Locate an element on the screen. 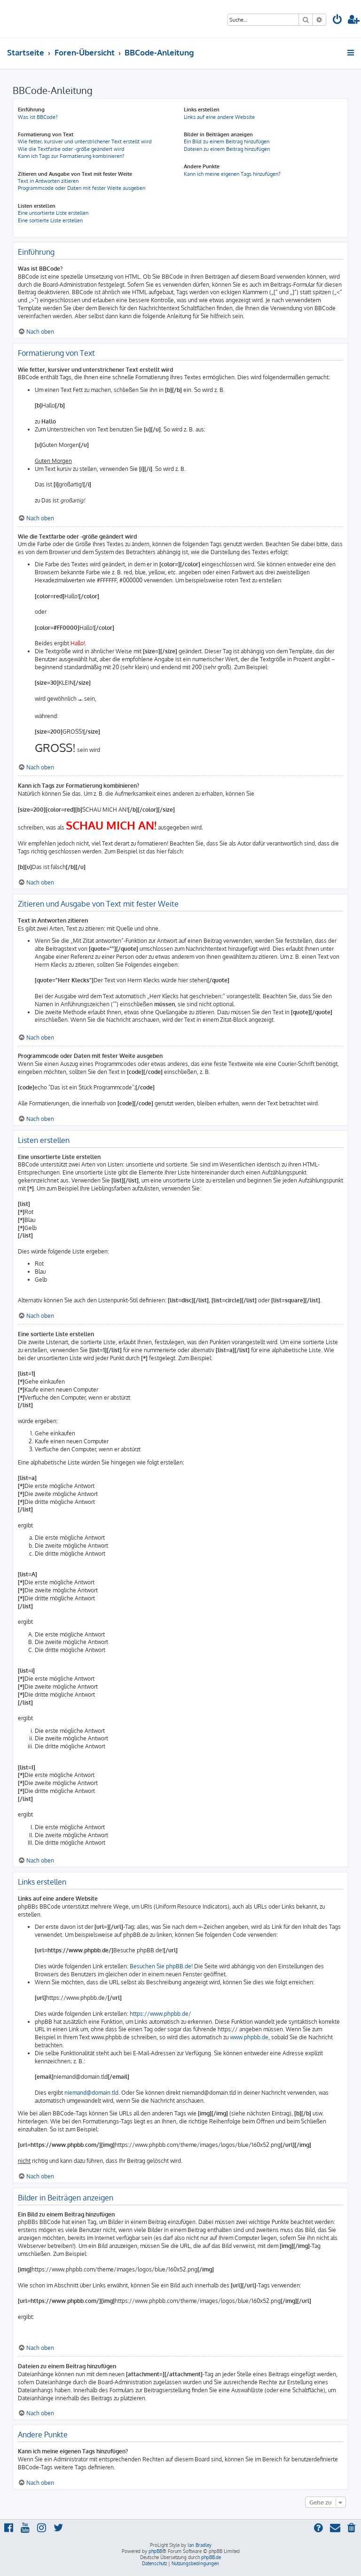  phpBB.de is located at coordinates (211, 2557).